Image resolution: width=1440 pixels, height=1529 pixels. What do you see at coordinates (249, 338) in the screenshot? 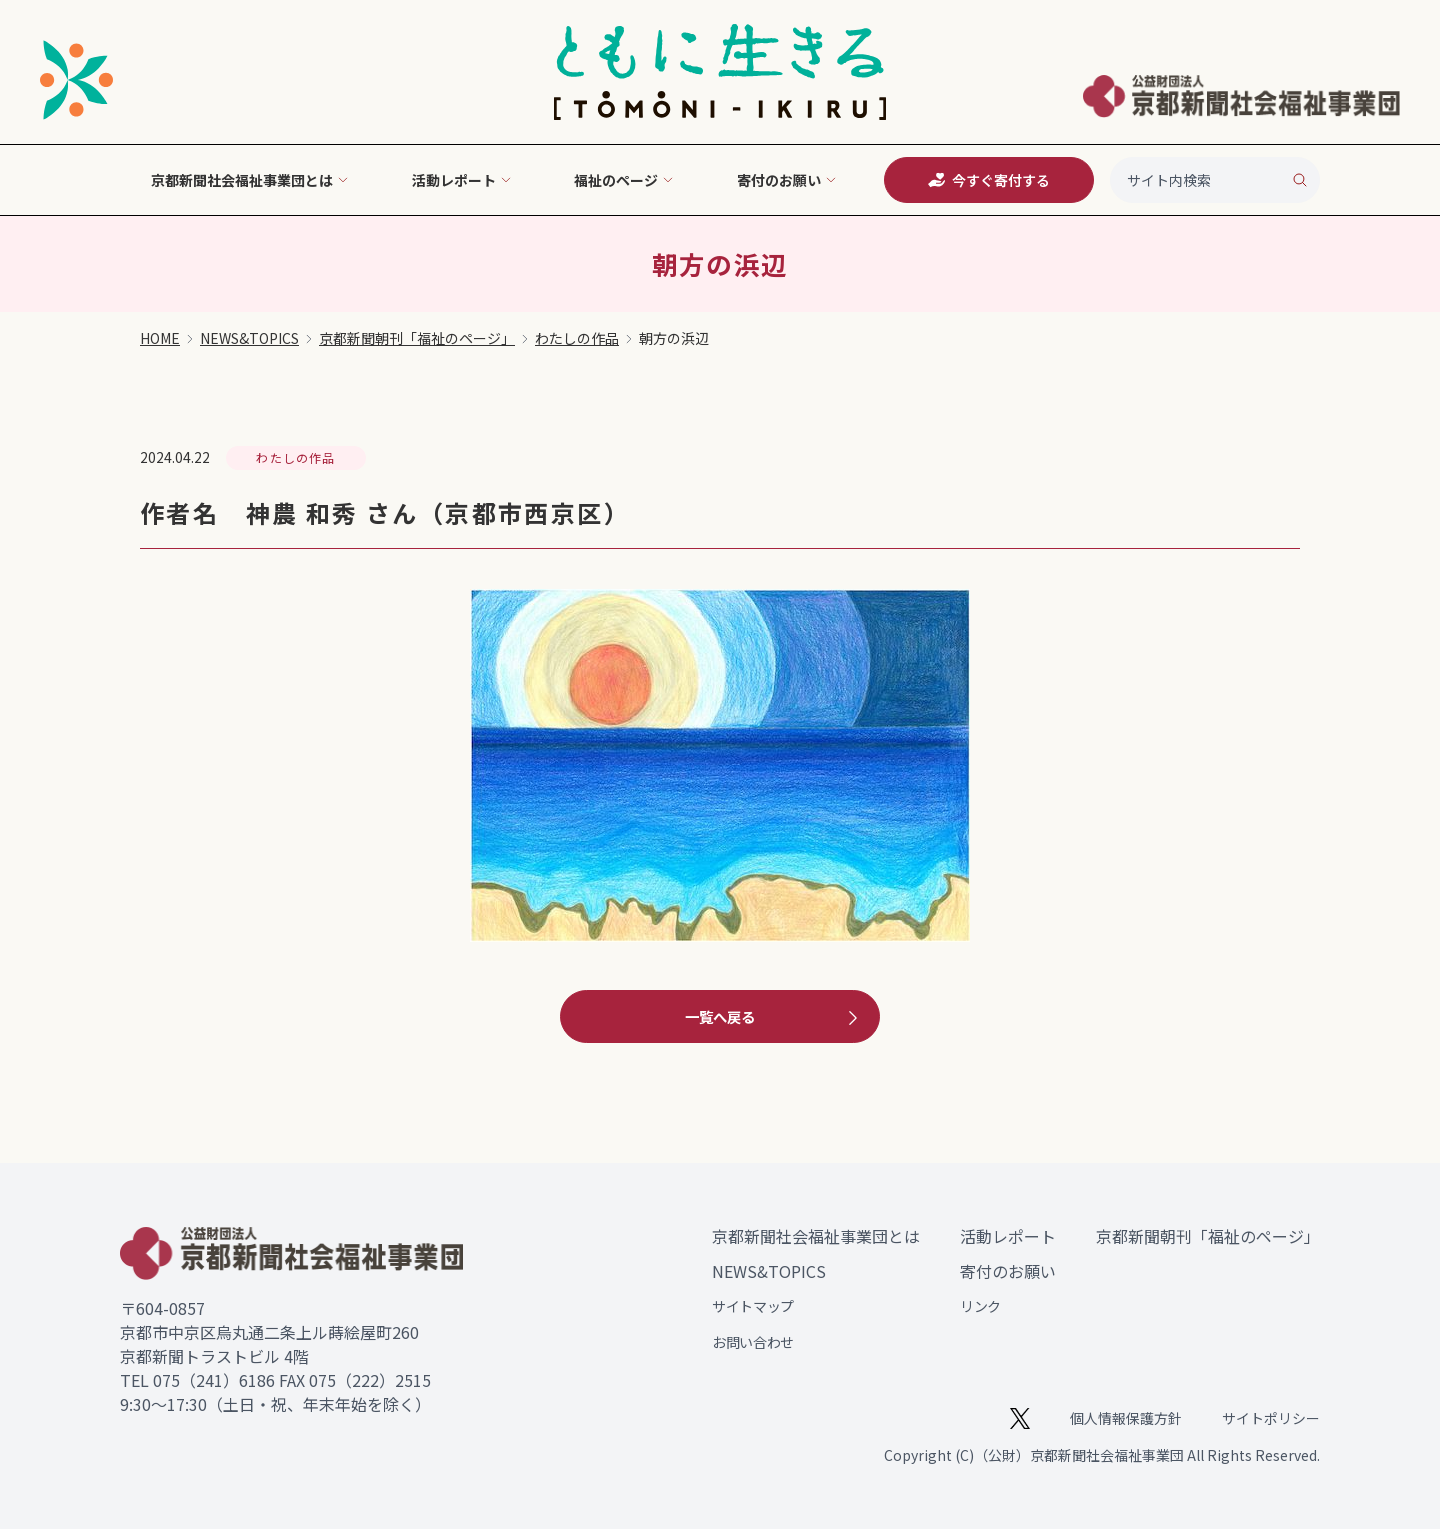
I see `NEWS&TOPICS` at bounding box center [249, 338].